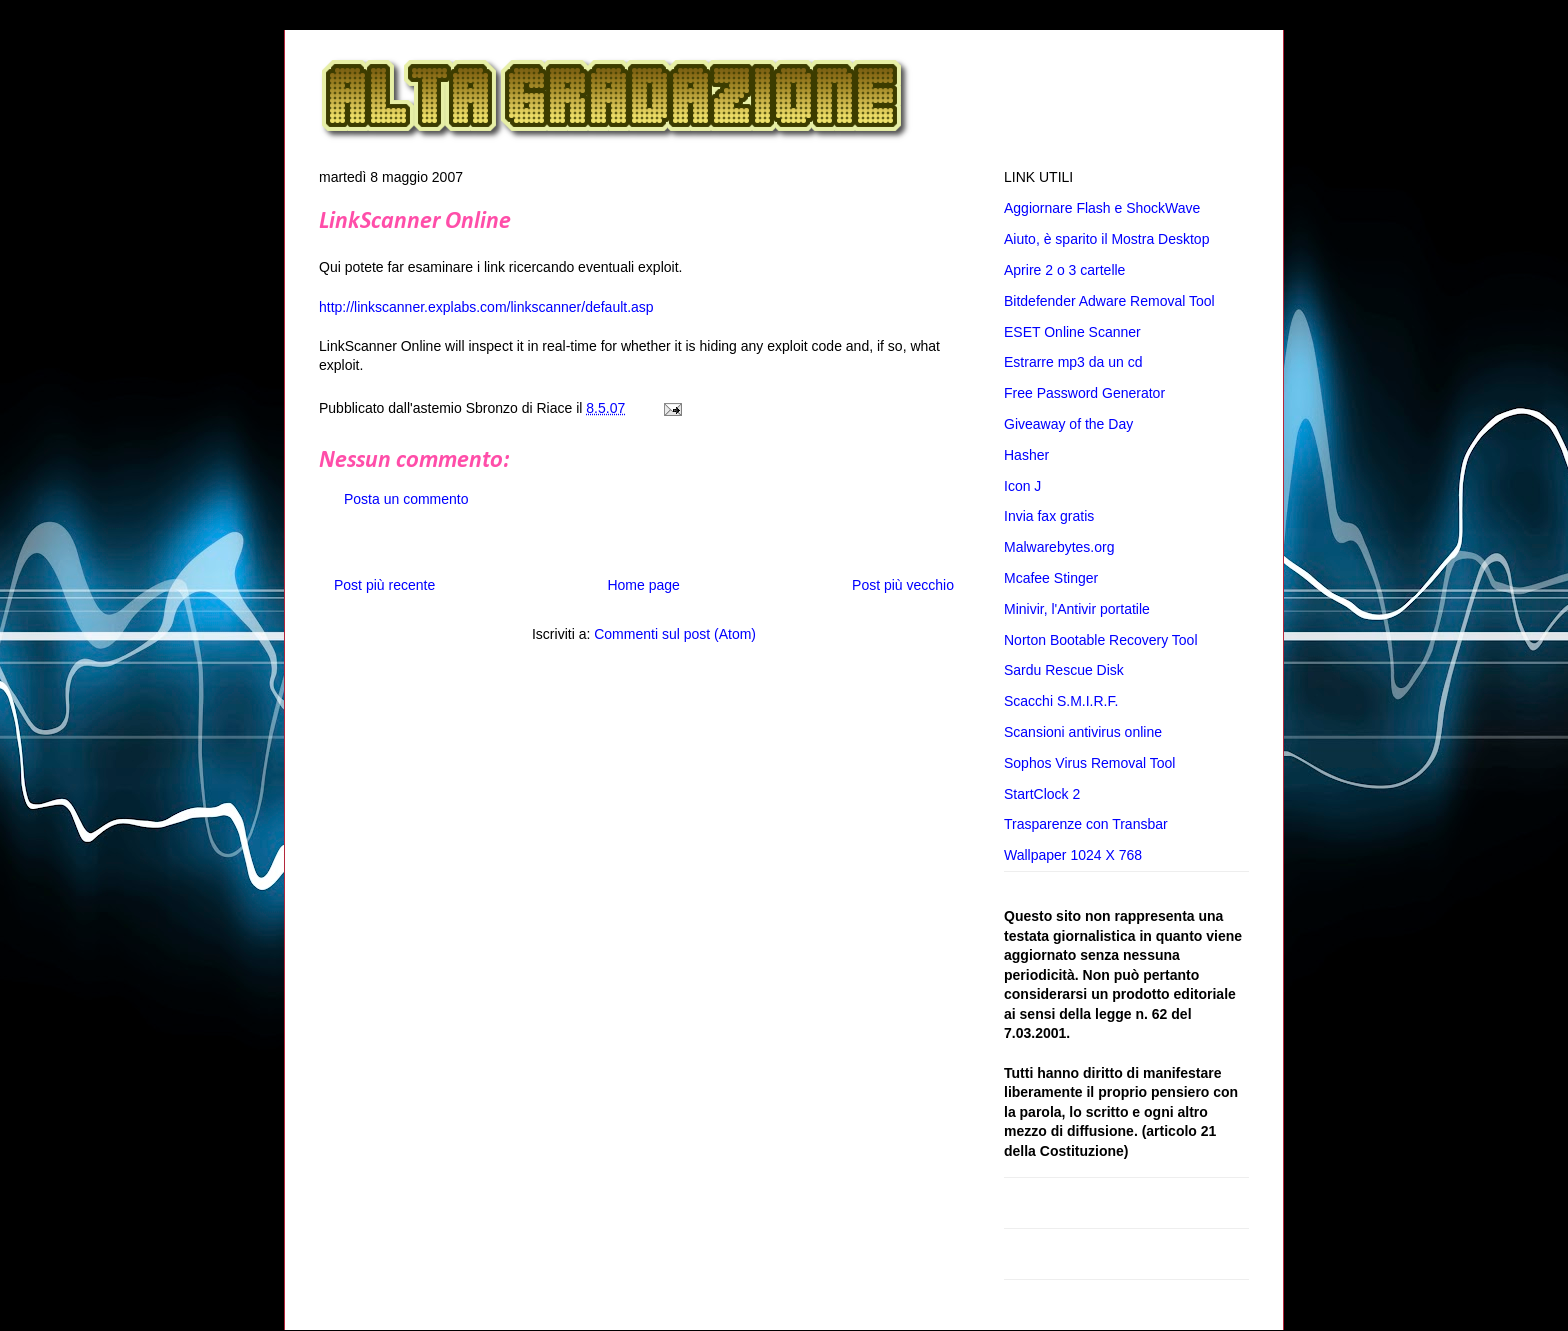 This screenshot has height=1331, width=1568. What do you see at coordinates (1026, 455) in the screenshot?
I see `Hasher` at bounding box center [1026, 455].